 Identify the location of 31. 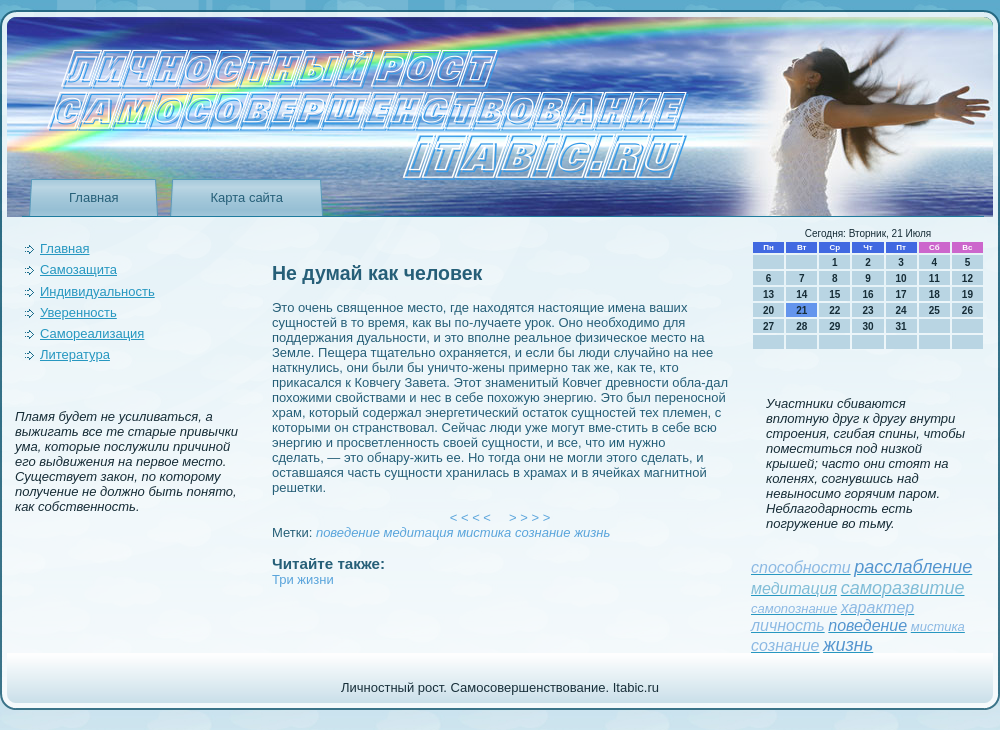
(901, 326).